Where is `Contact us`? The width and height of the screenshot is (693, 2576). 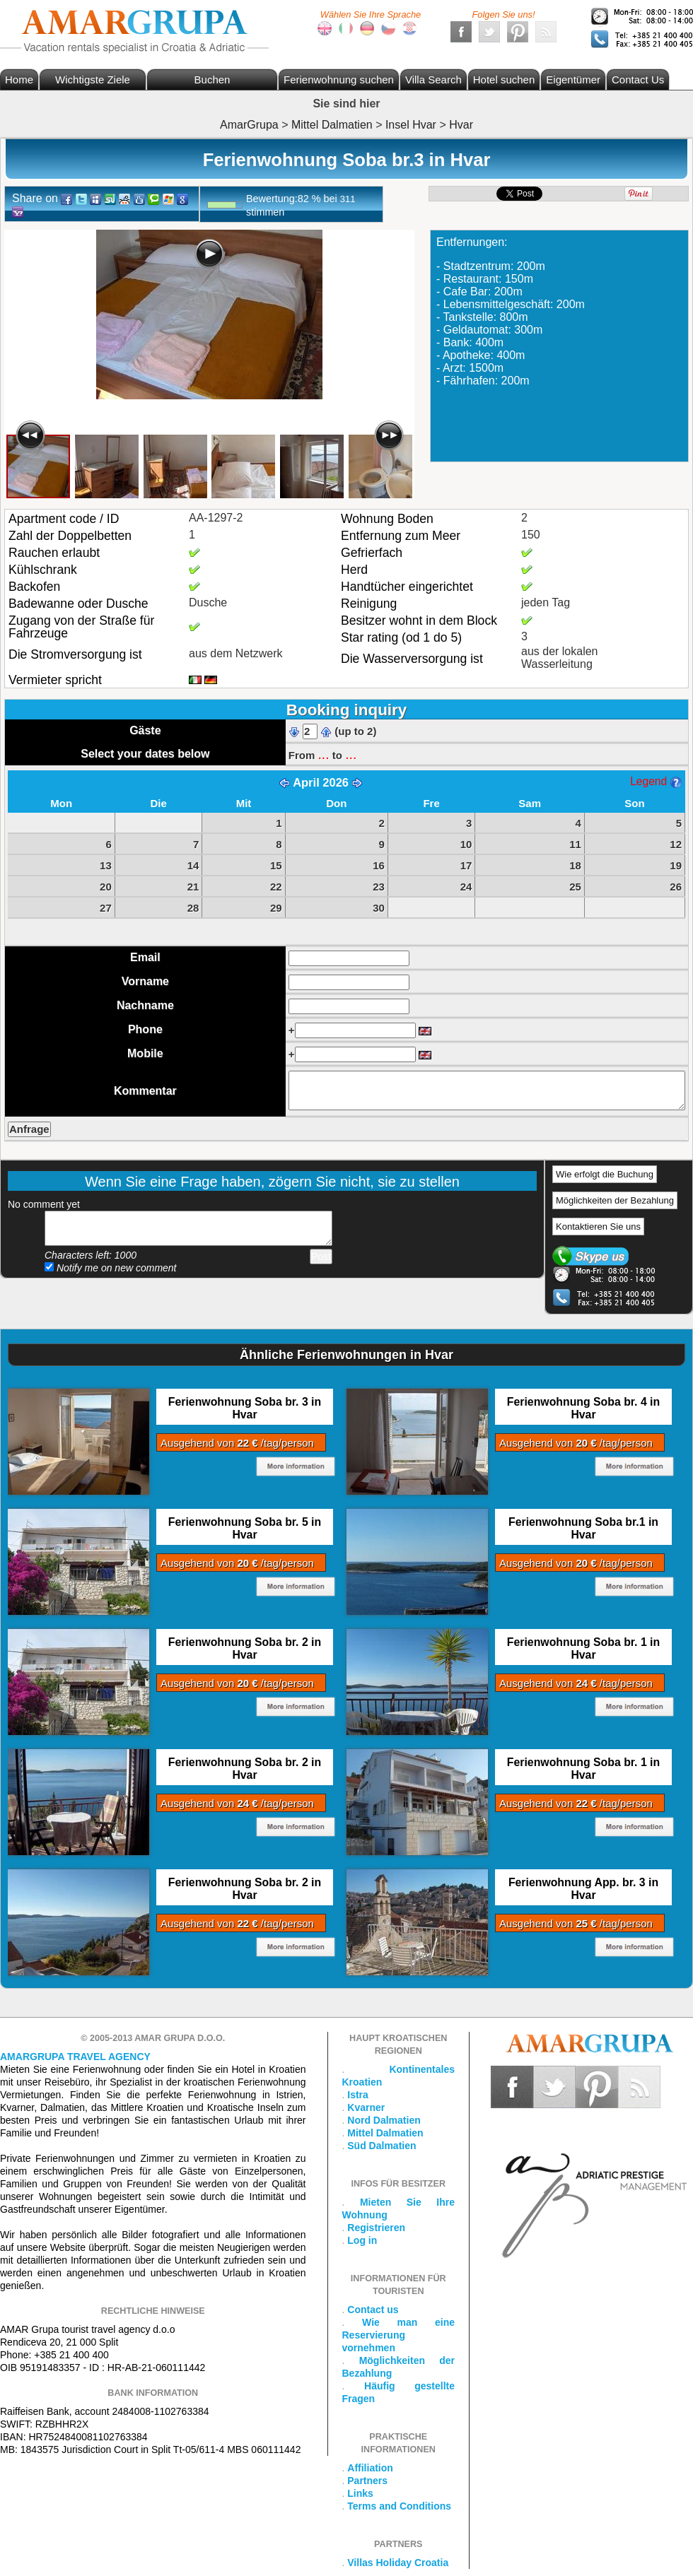 Contact us is located at coordinates (372, 2309).